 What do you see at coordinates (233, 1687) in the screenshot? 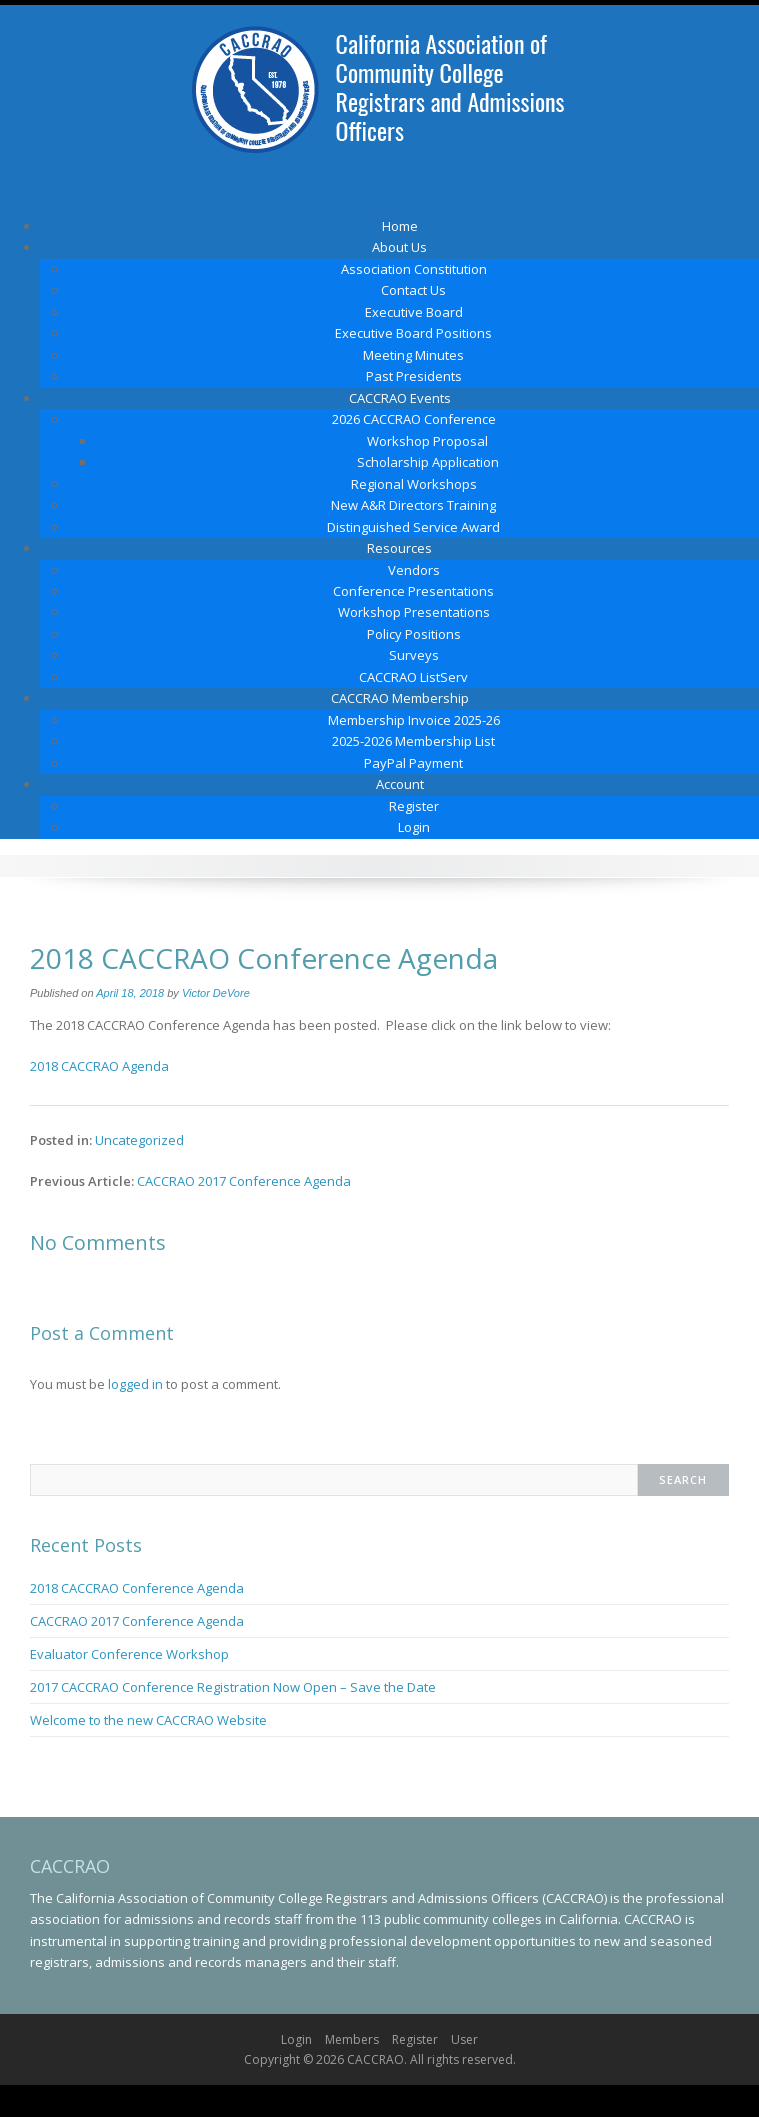
I see `2017 CACCRAO Conference Registration Now Open – Save the Date` at bounding box center [233, 1687].